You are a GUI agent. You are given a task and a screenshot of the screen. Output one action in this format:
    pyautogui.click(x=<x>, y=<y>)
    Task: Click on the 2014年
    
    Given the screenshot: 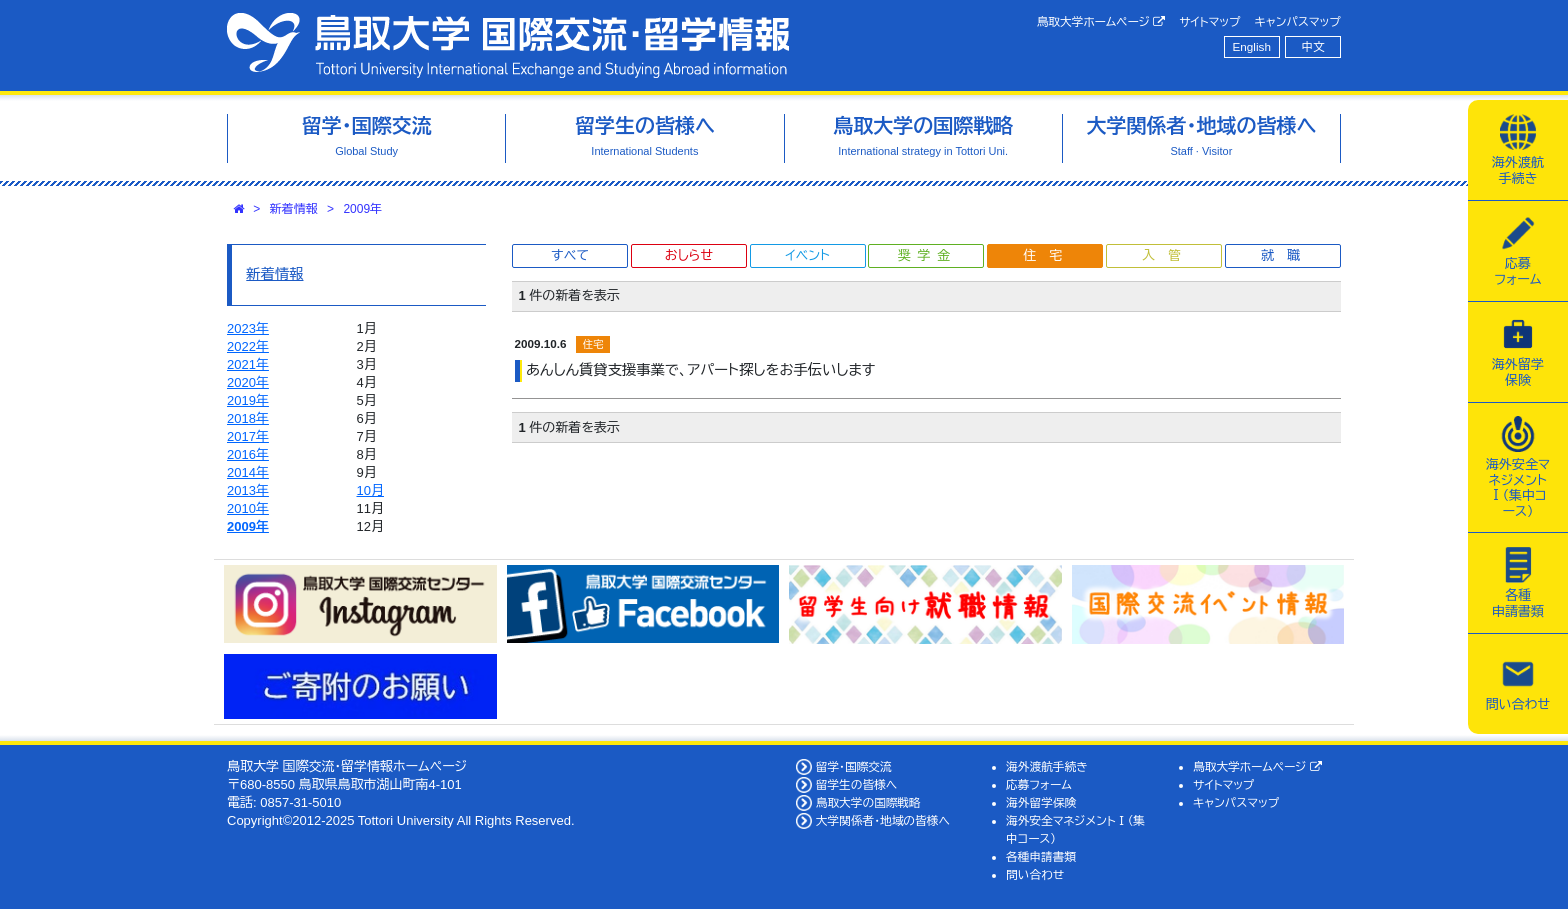 What is the action you would take?
    pyautogui.click(x=248, y=472)
    